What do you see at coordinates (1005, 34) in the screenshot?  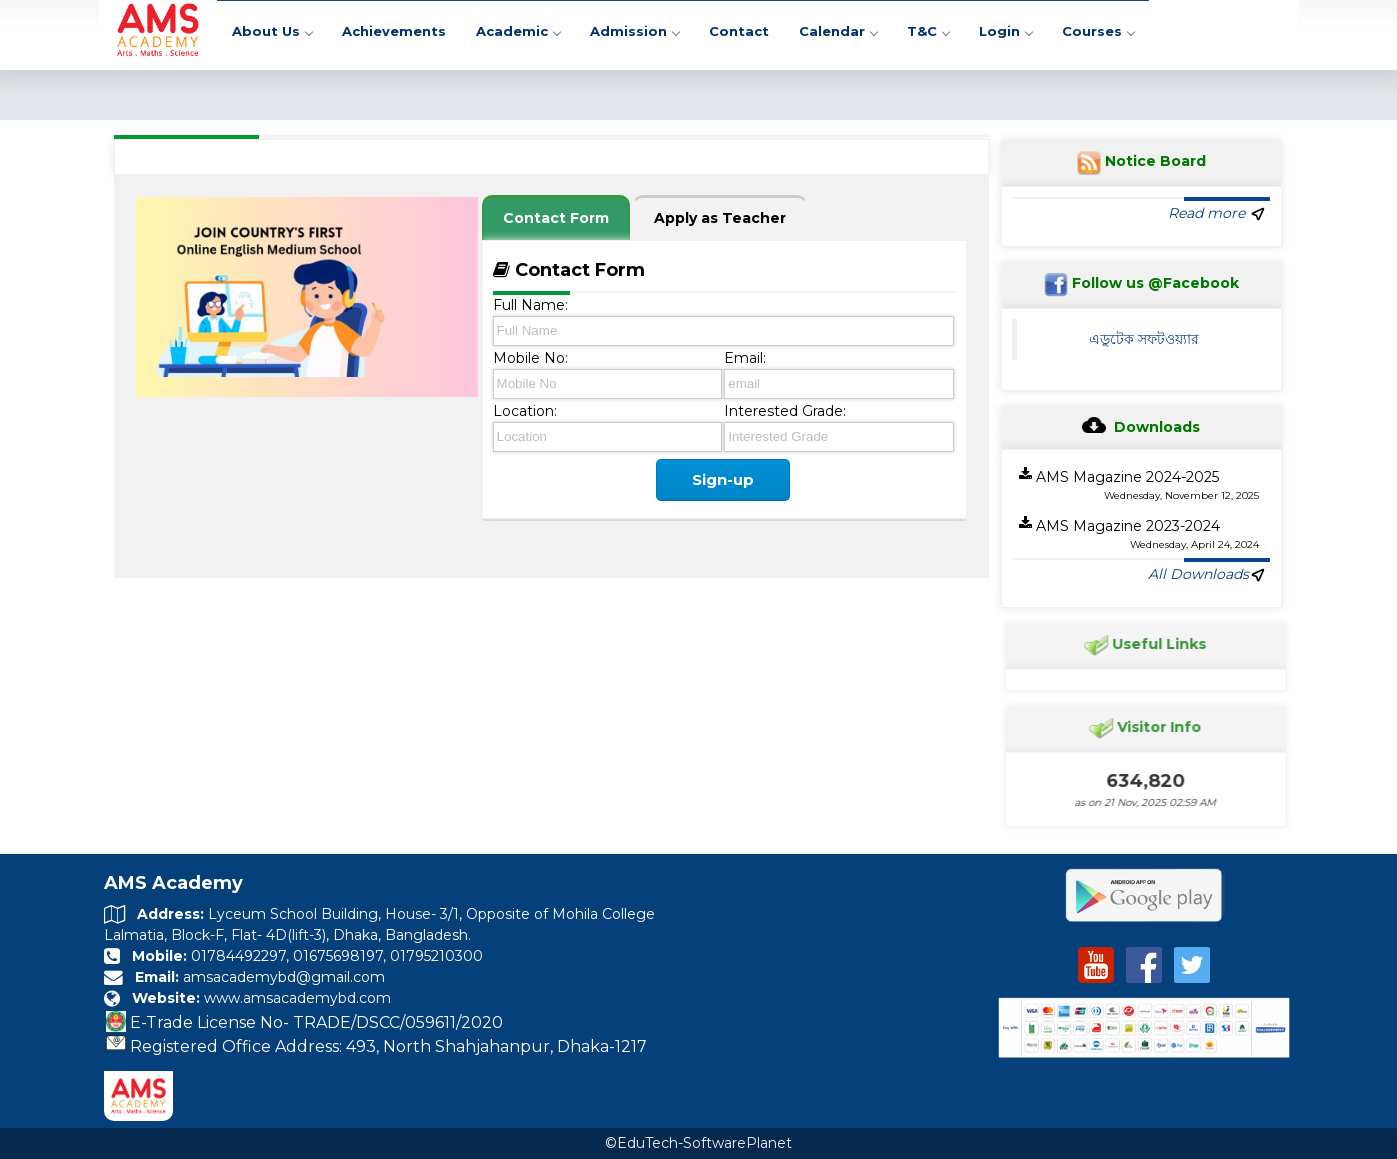 I see `Login` at bounding box center [1005, 34].